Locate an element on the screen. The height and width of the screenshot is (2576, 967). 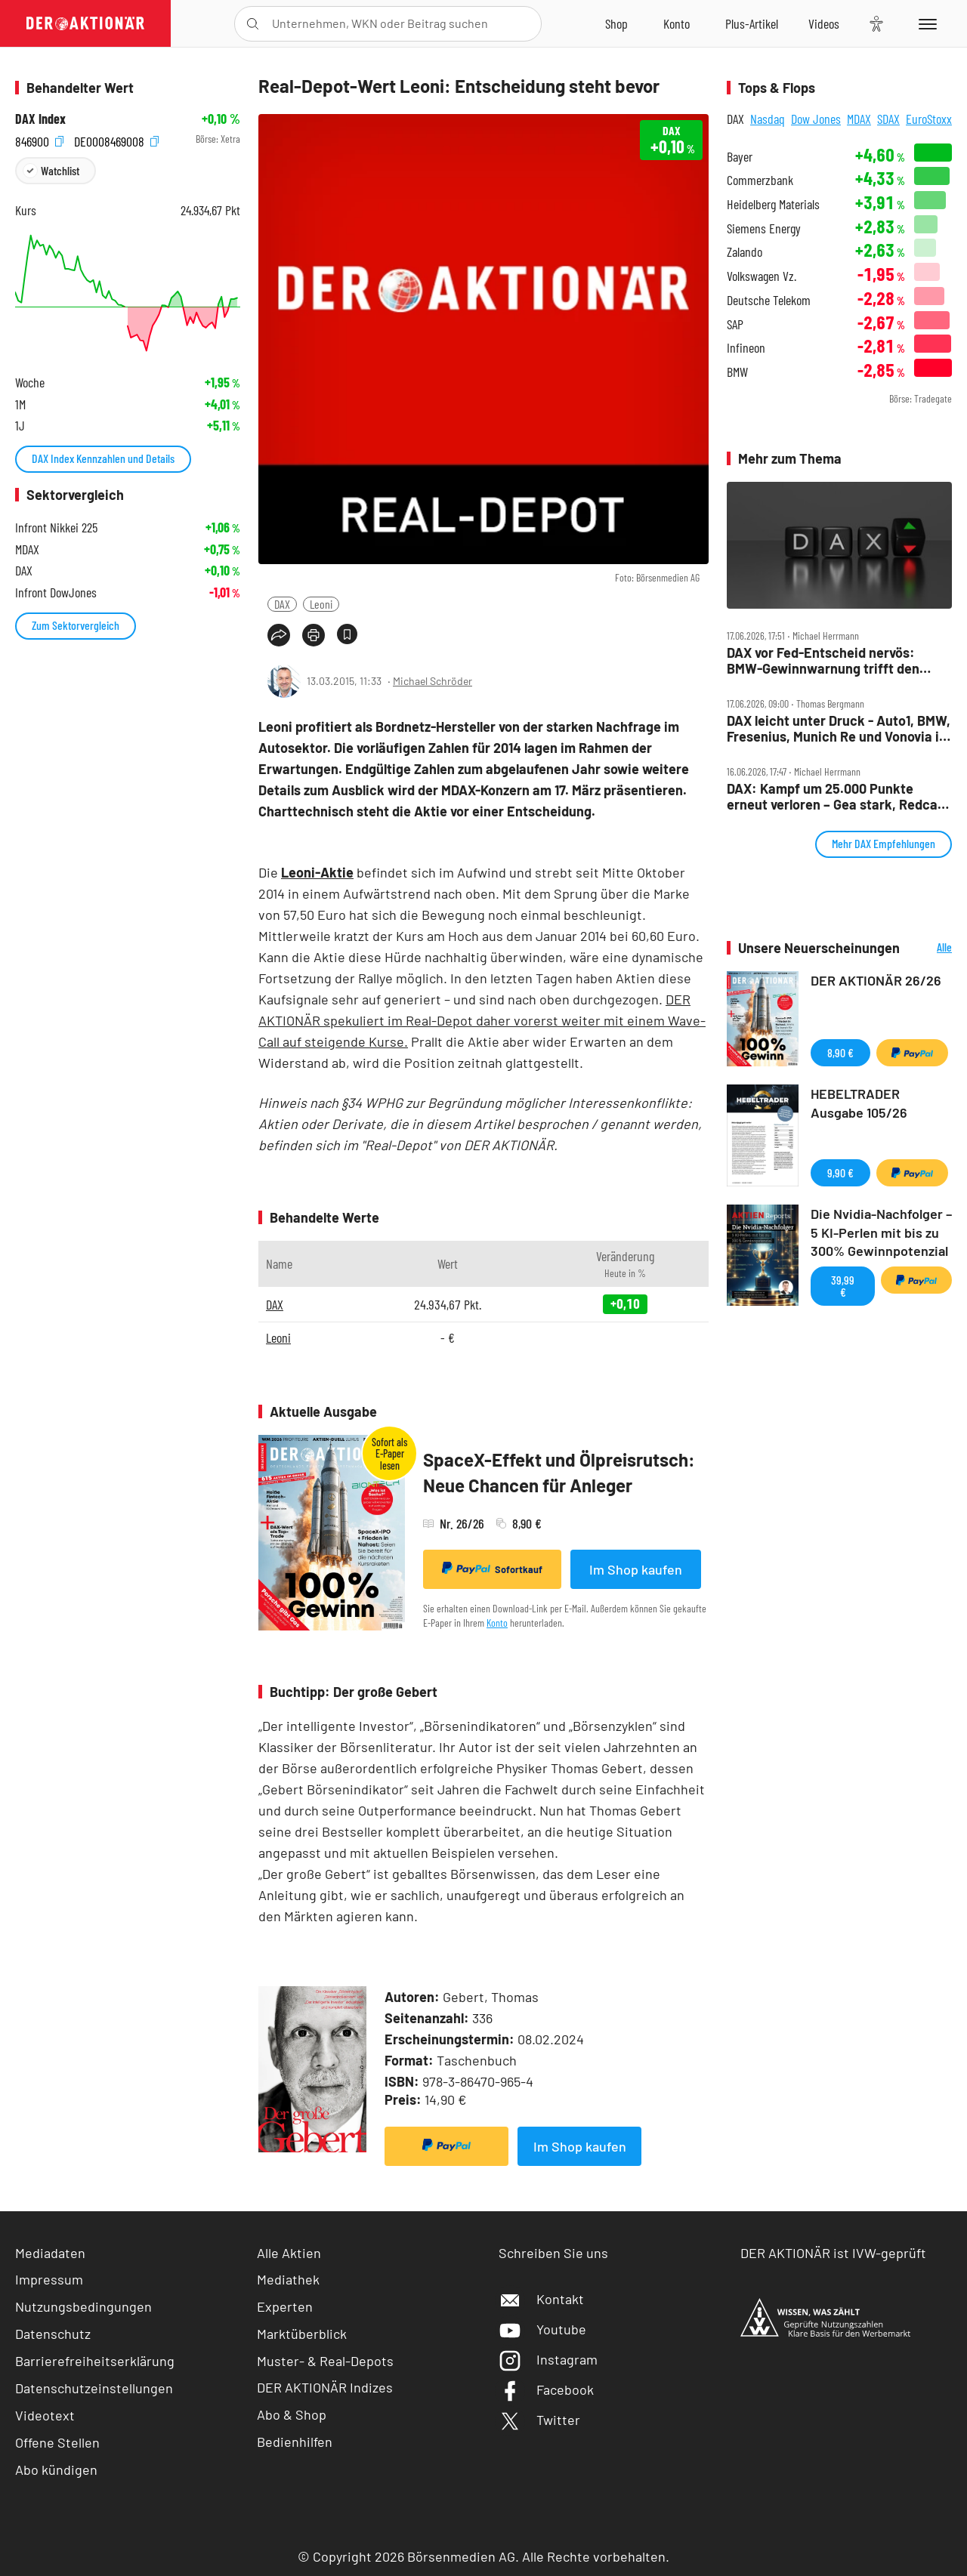
Dow Jones is located at coordinates (816, 118).